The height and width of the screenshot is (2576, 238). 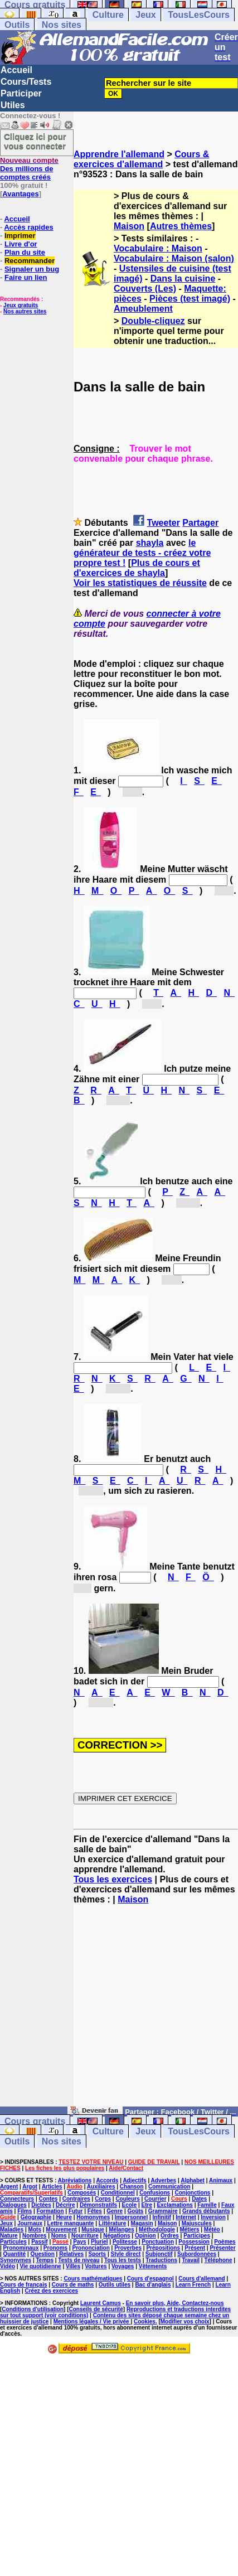 I want to click on Alphabet, so click(x=193, y=2180).